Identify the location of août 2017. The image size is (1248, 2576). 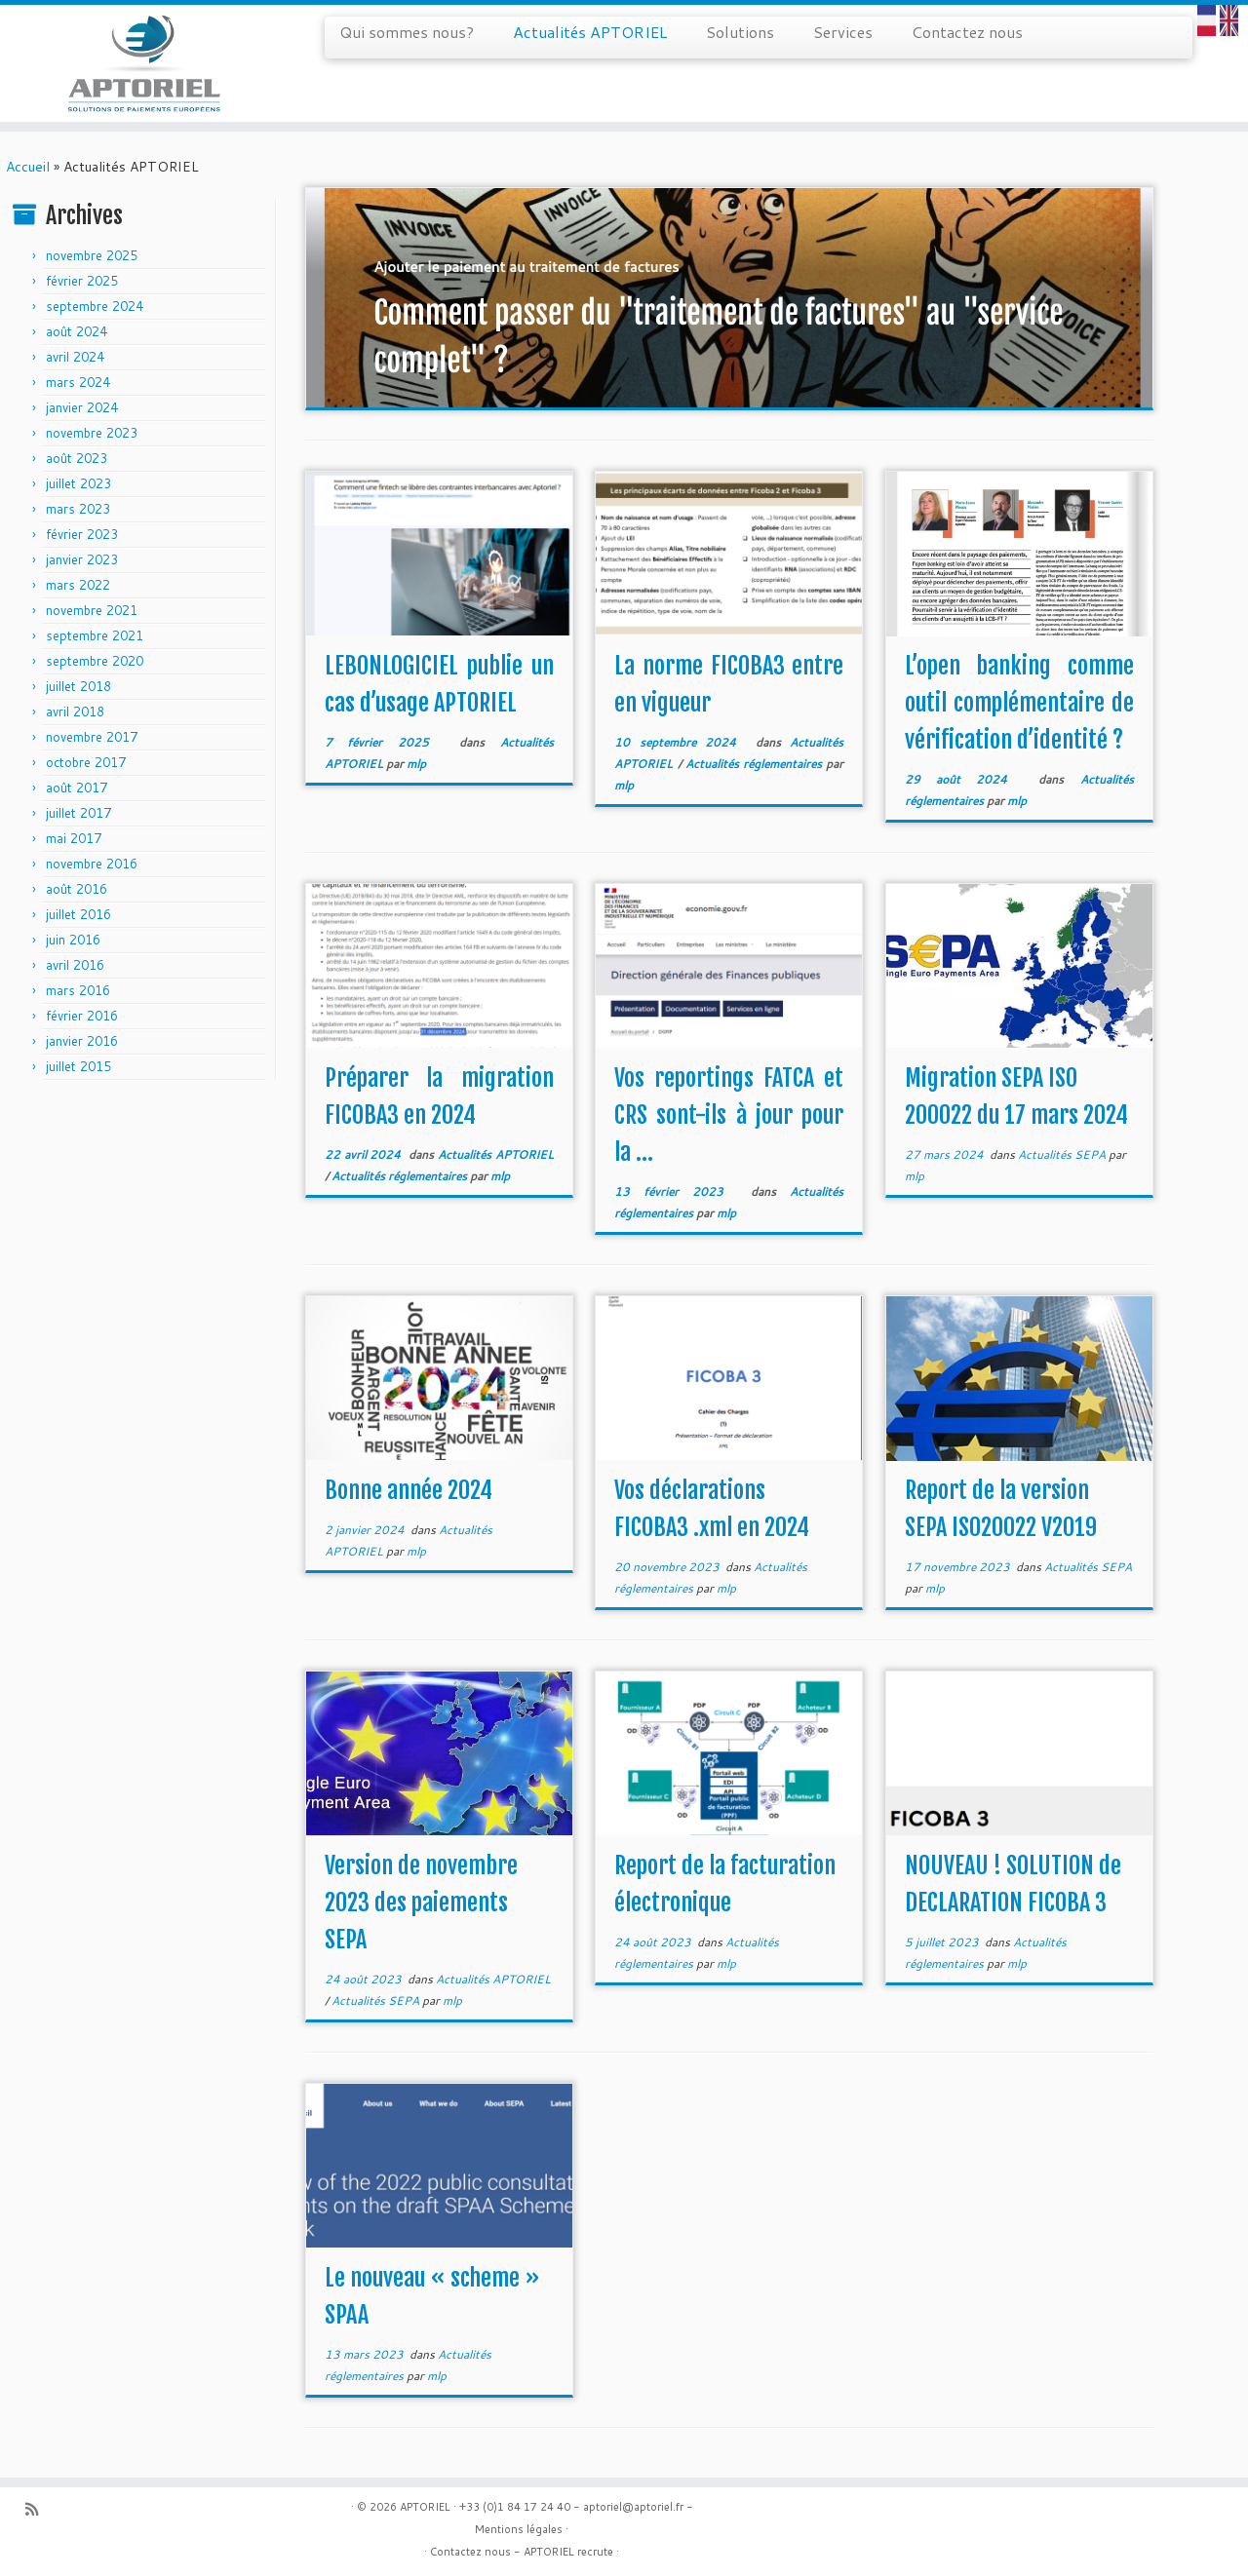
(76, 787).